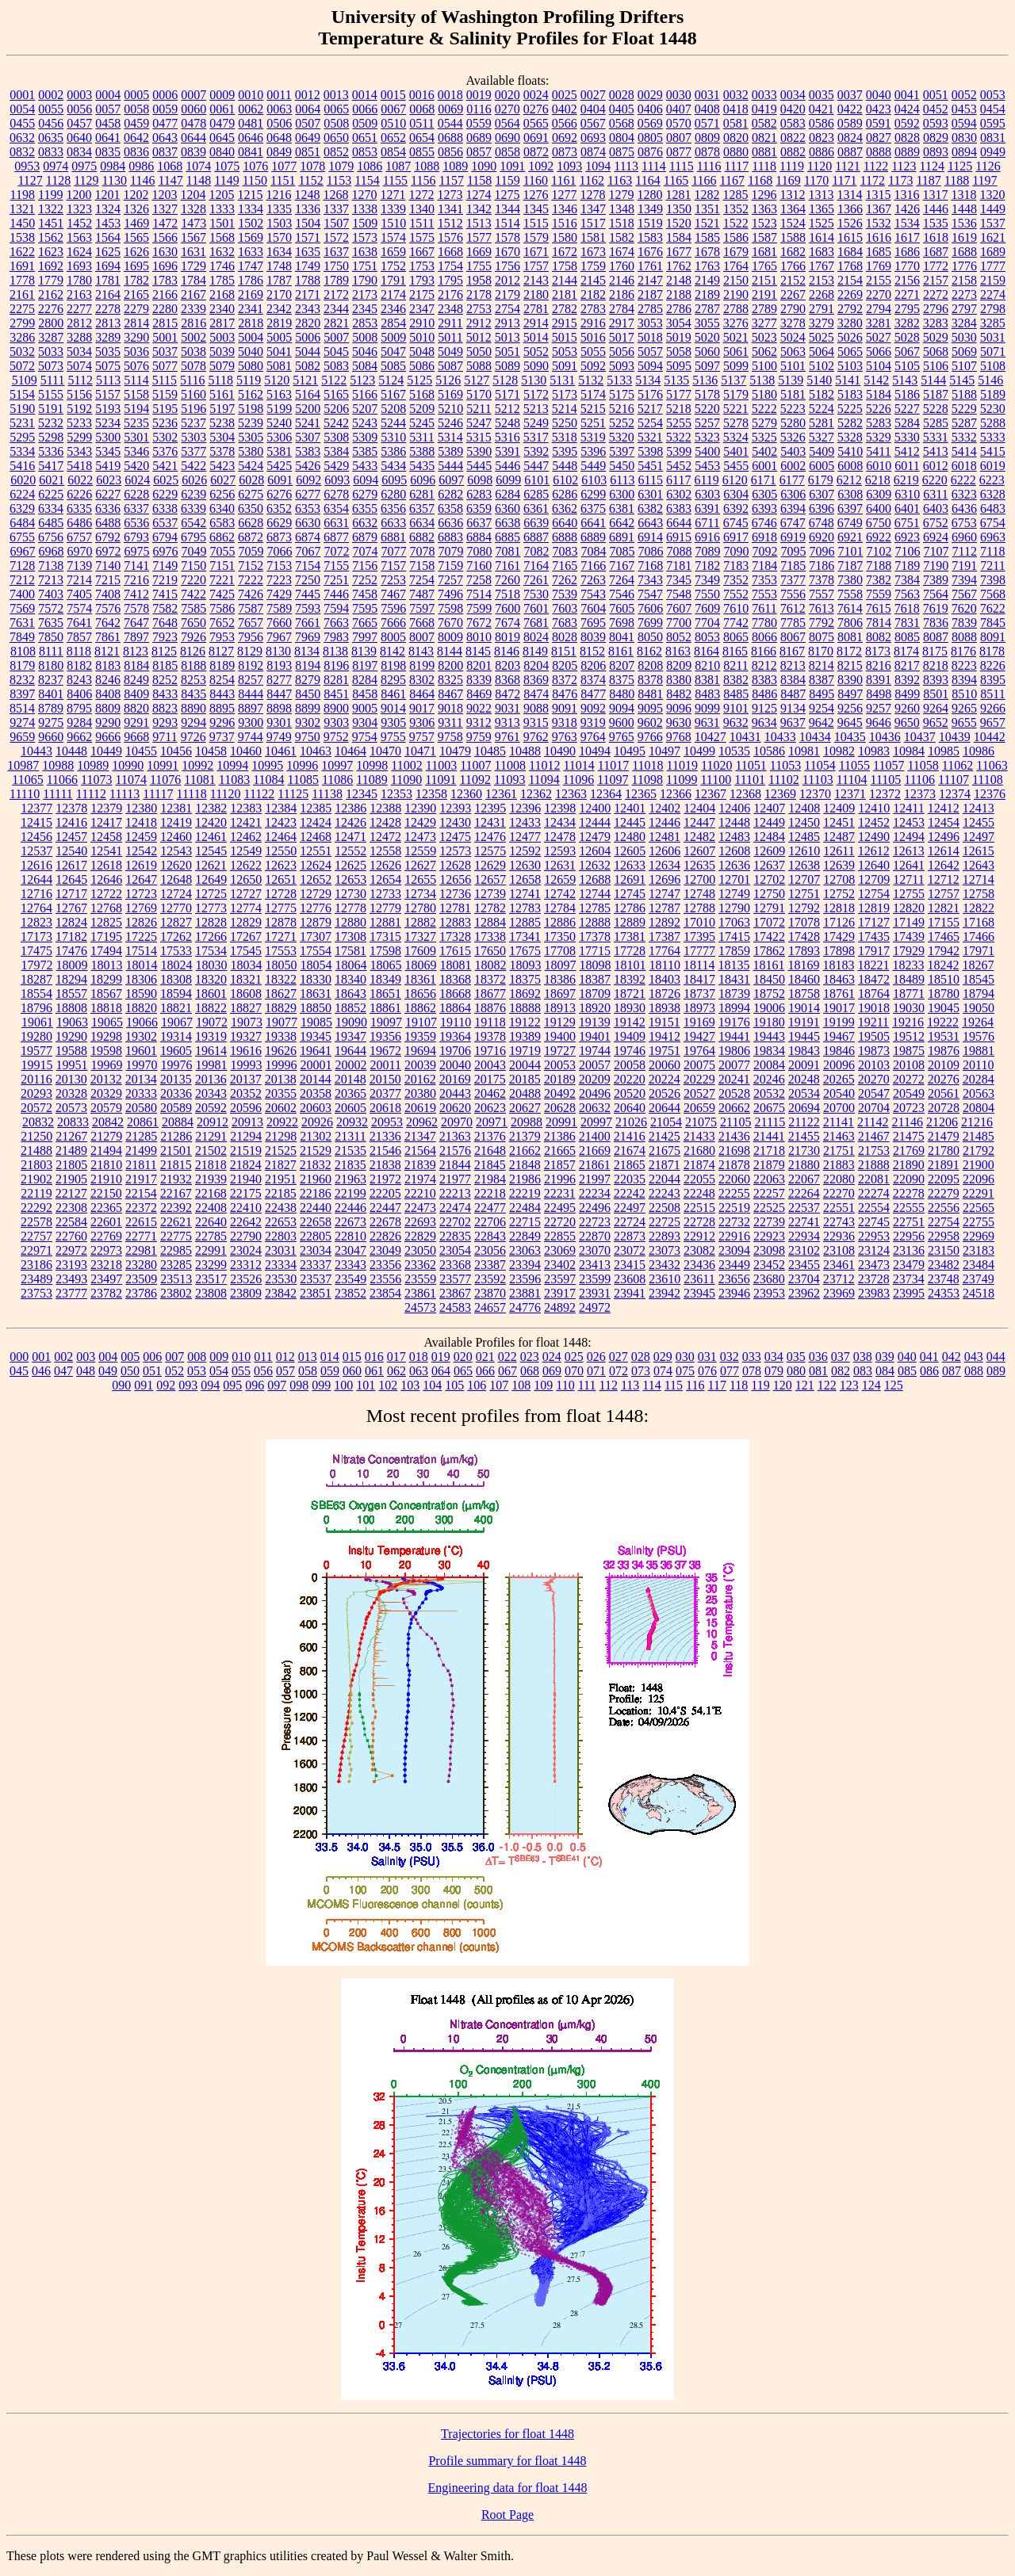 The height and width of the screenshot is (2576, 1015). Describe the element at coordinates (564, 209) in the screenshot. I see `1346` at that location.